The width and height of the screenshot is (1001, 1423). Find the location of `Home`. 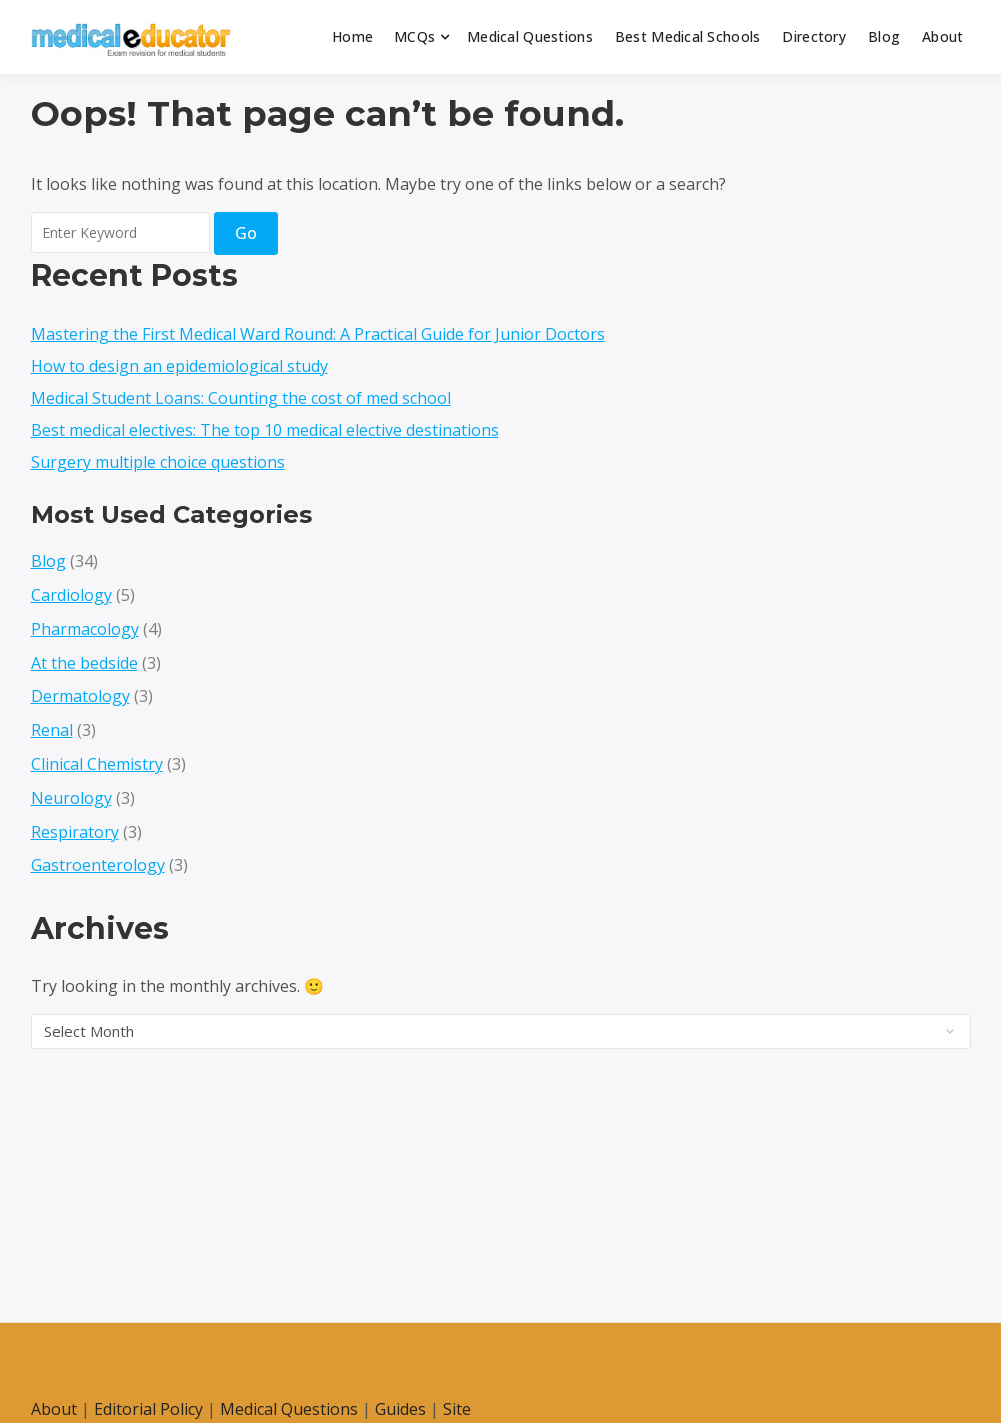

Home is located at coordinates (352, 36).